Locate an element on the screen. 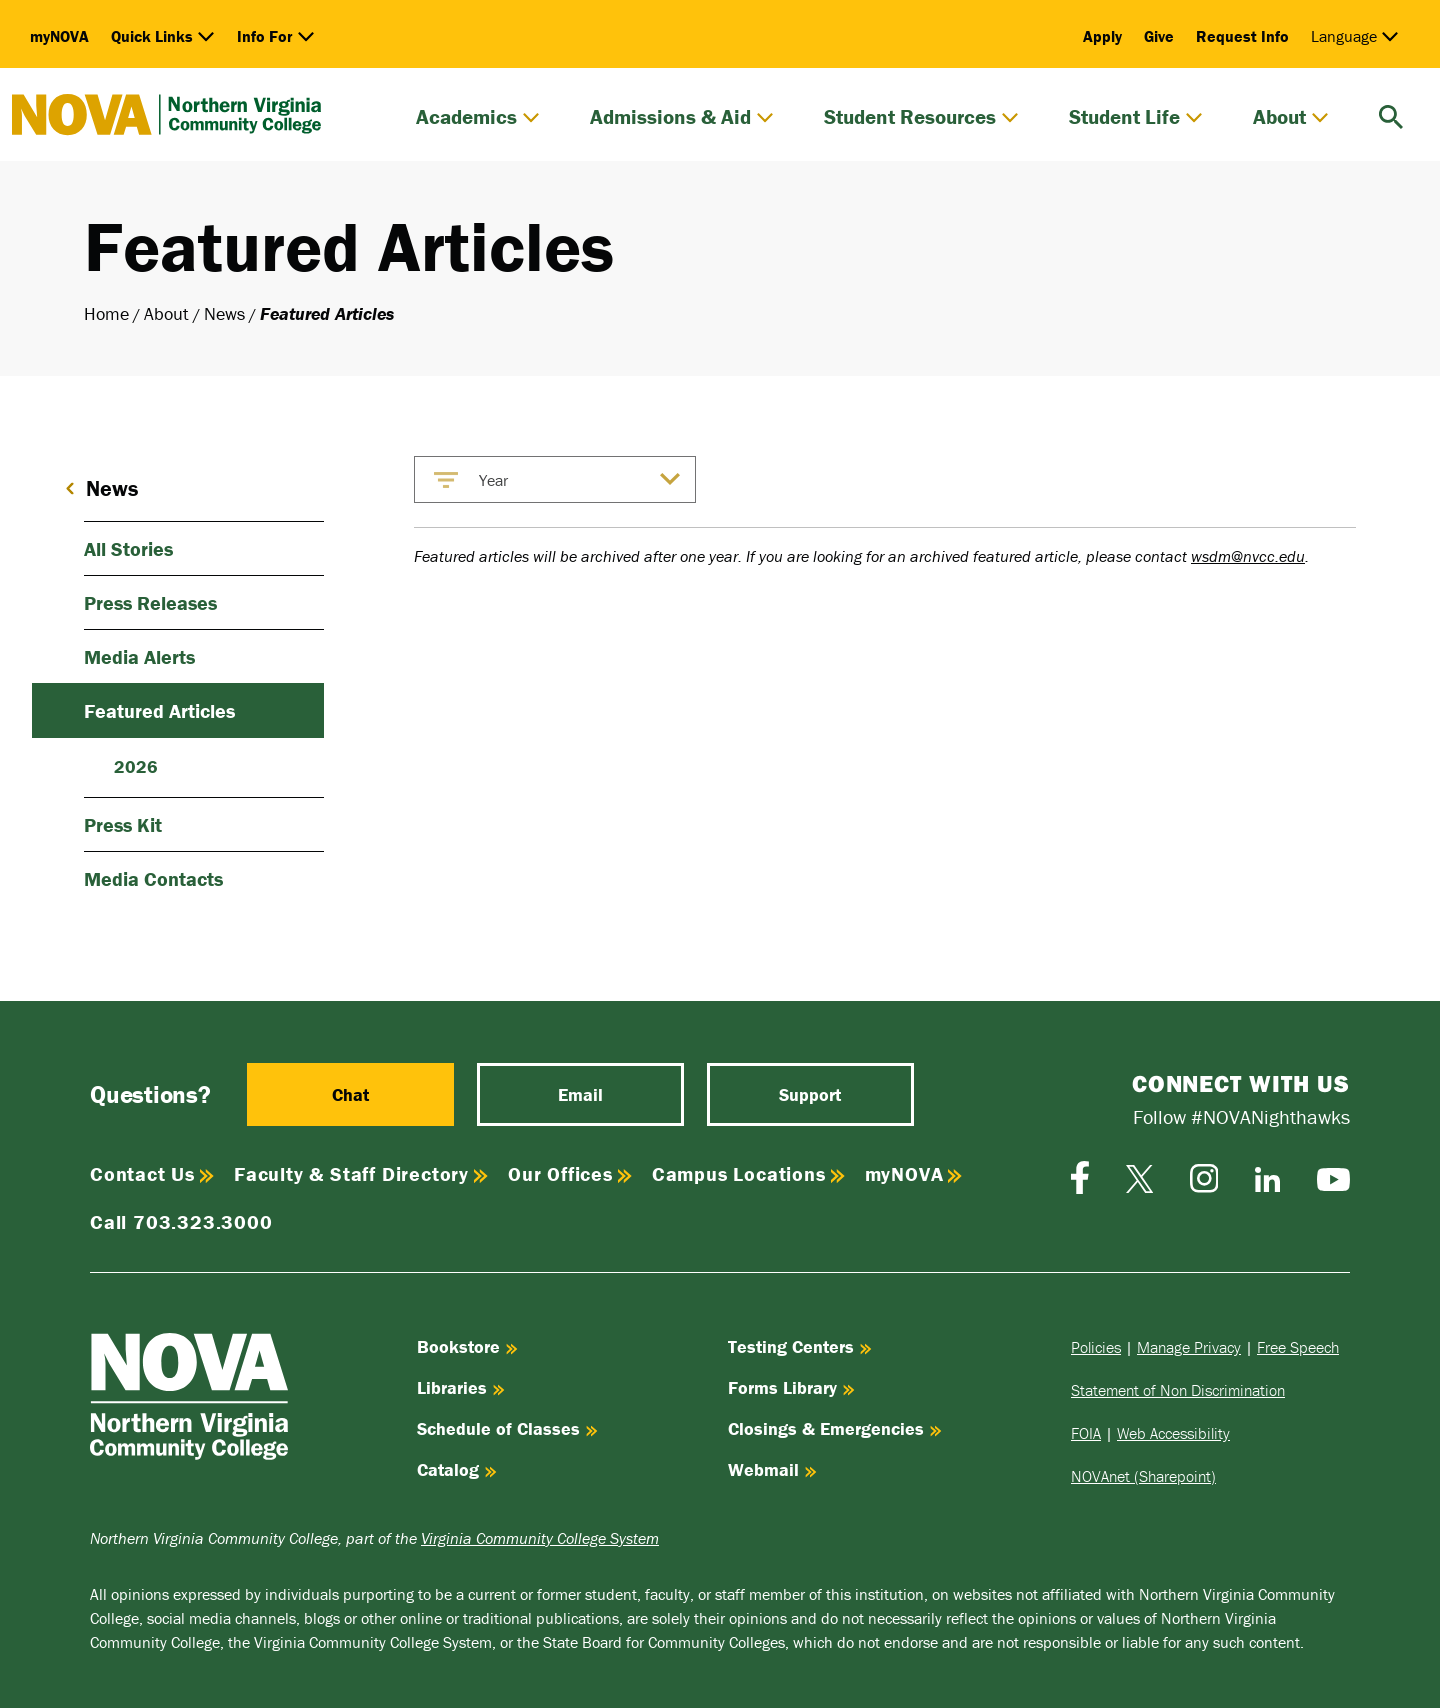 This screenshot has width=1440, height=1708. myNOVA is located at coordinates (59, 36).